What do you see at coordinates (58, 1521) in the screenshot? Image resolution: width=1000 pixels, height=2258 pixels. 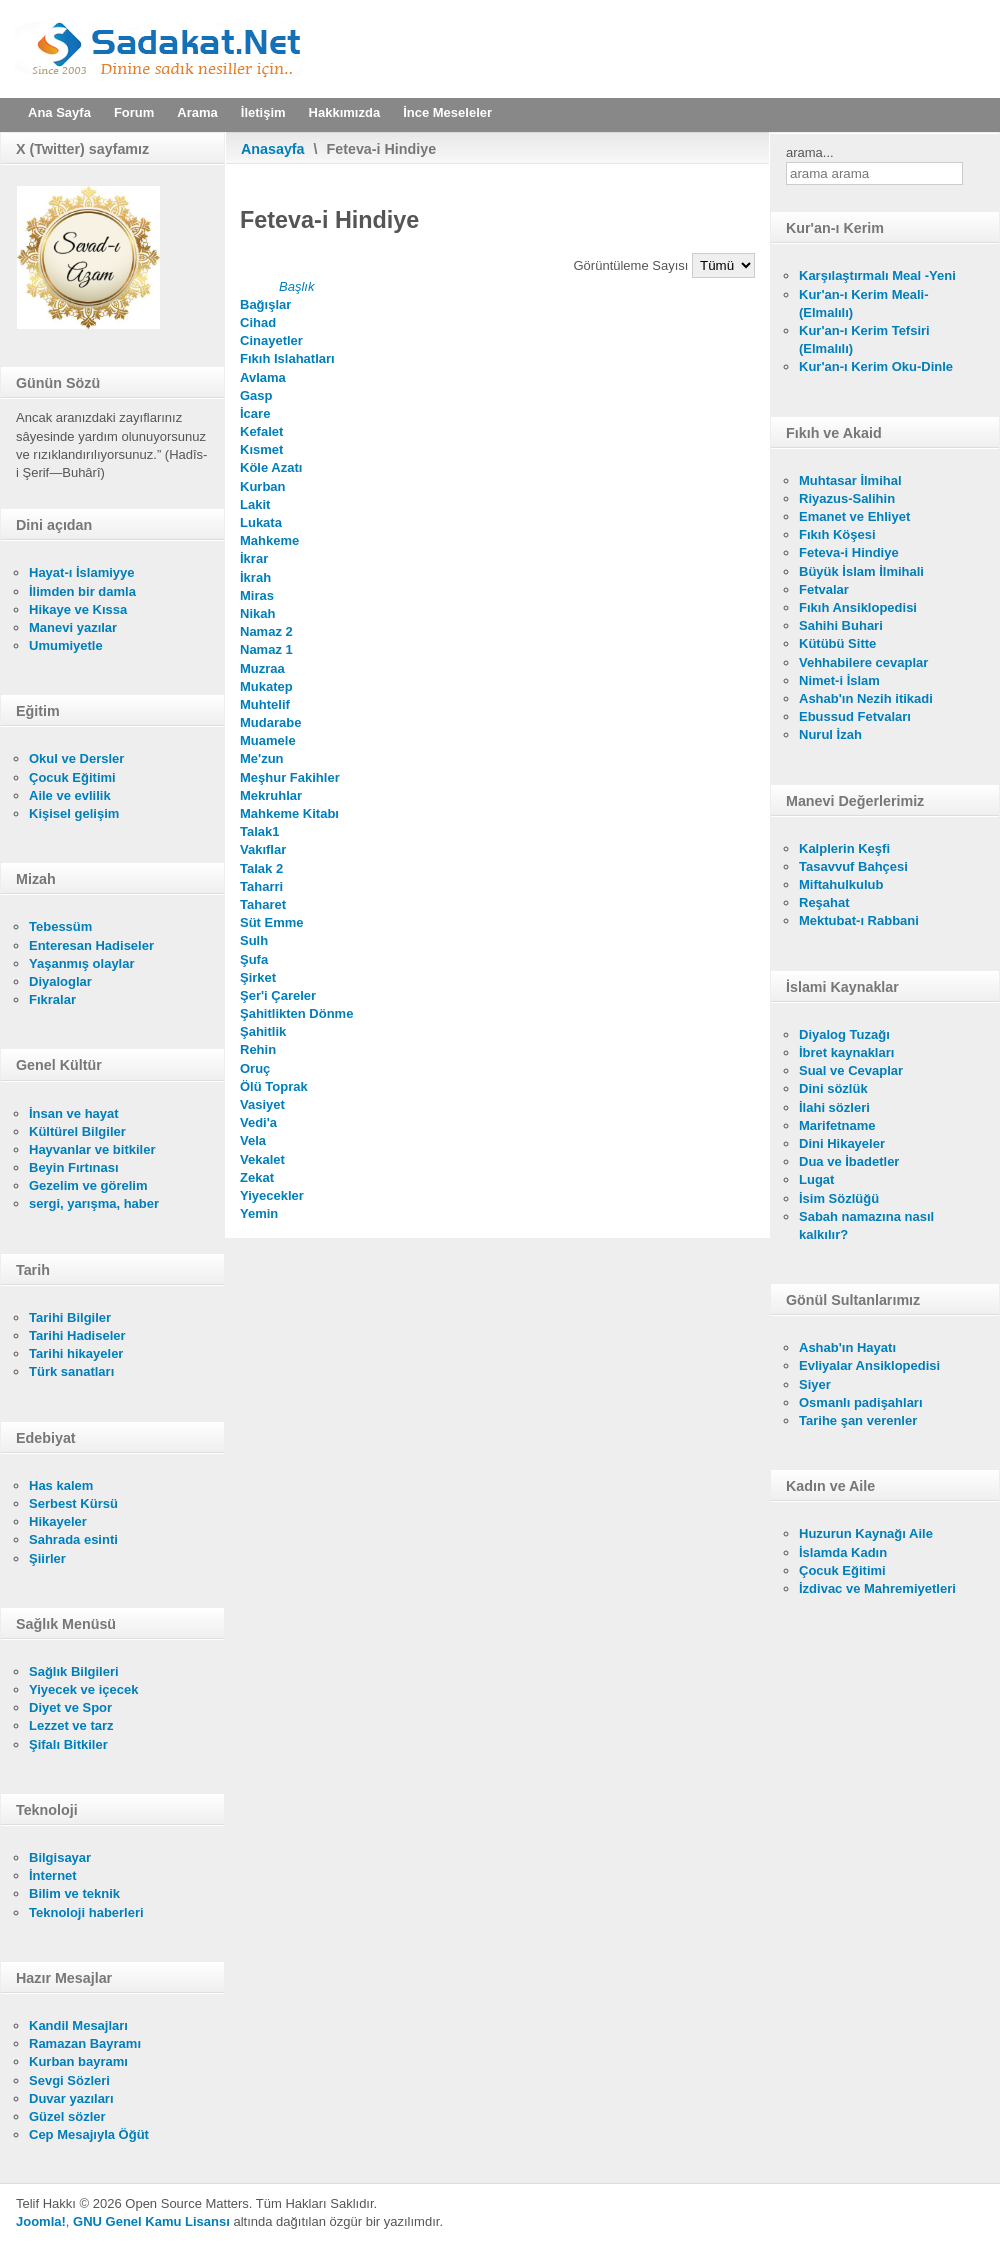 I see `Hikayeler` at bounding box center [58, 1521].